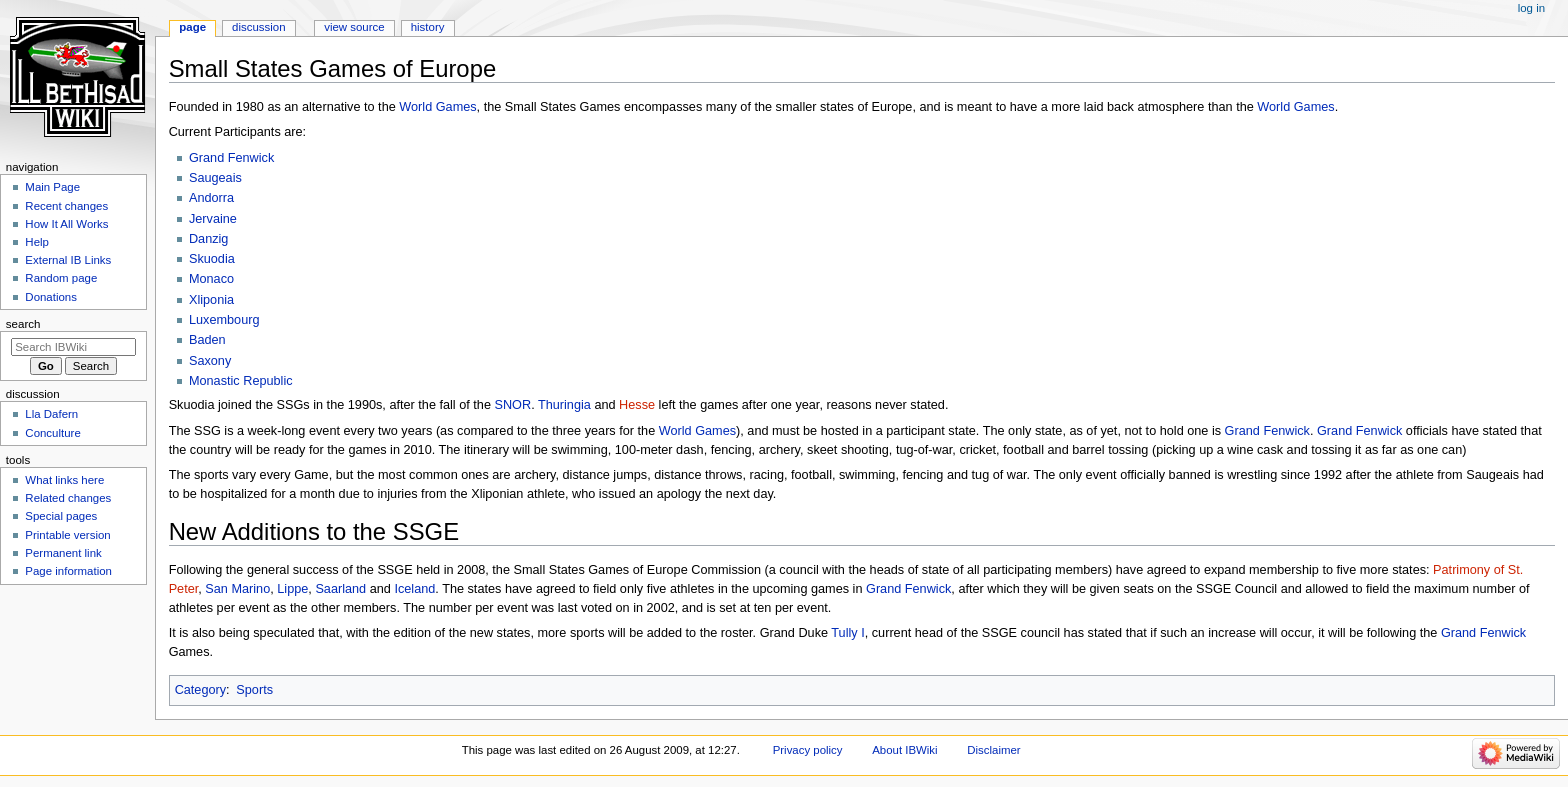 The image size is (1568, 787). What do you see at coordinates (215, 178) in the screenshot?
I see `Saugeais` at bounding box center [215, 178].